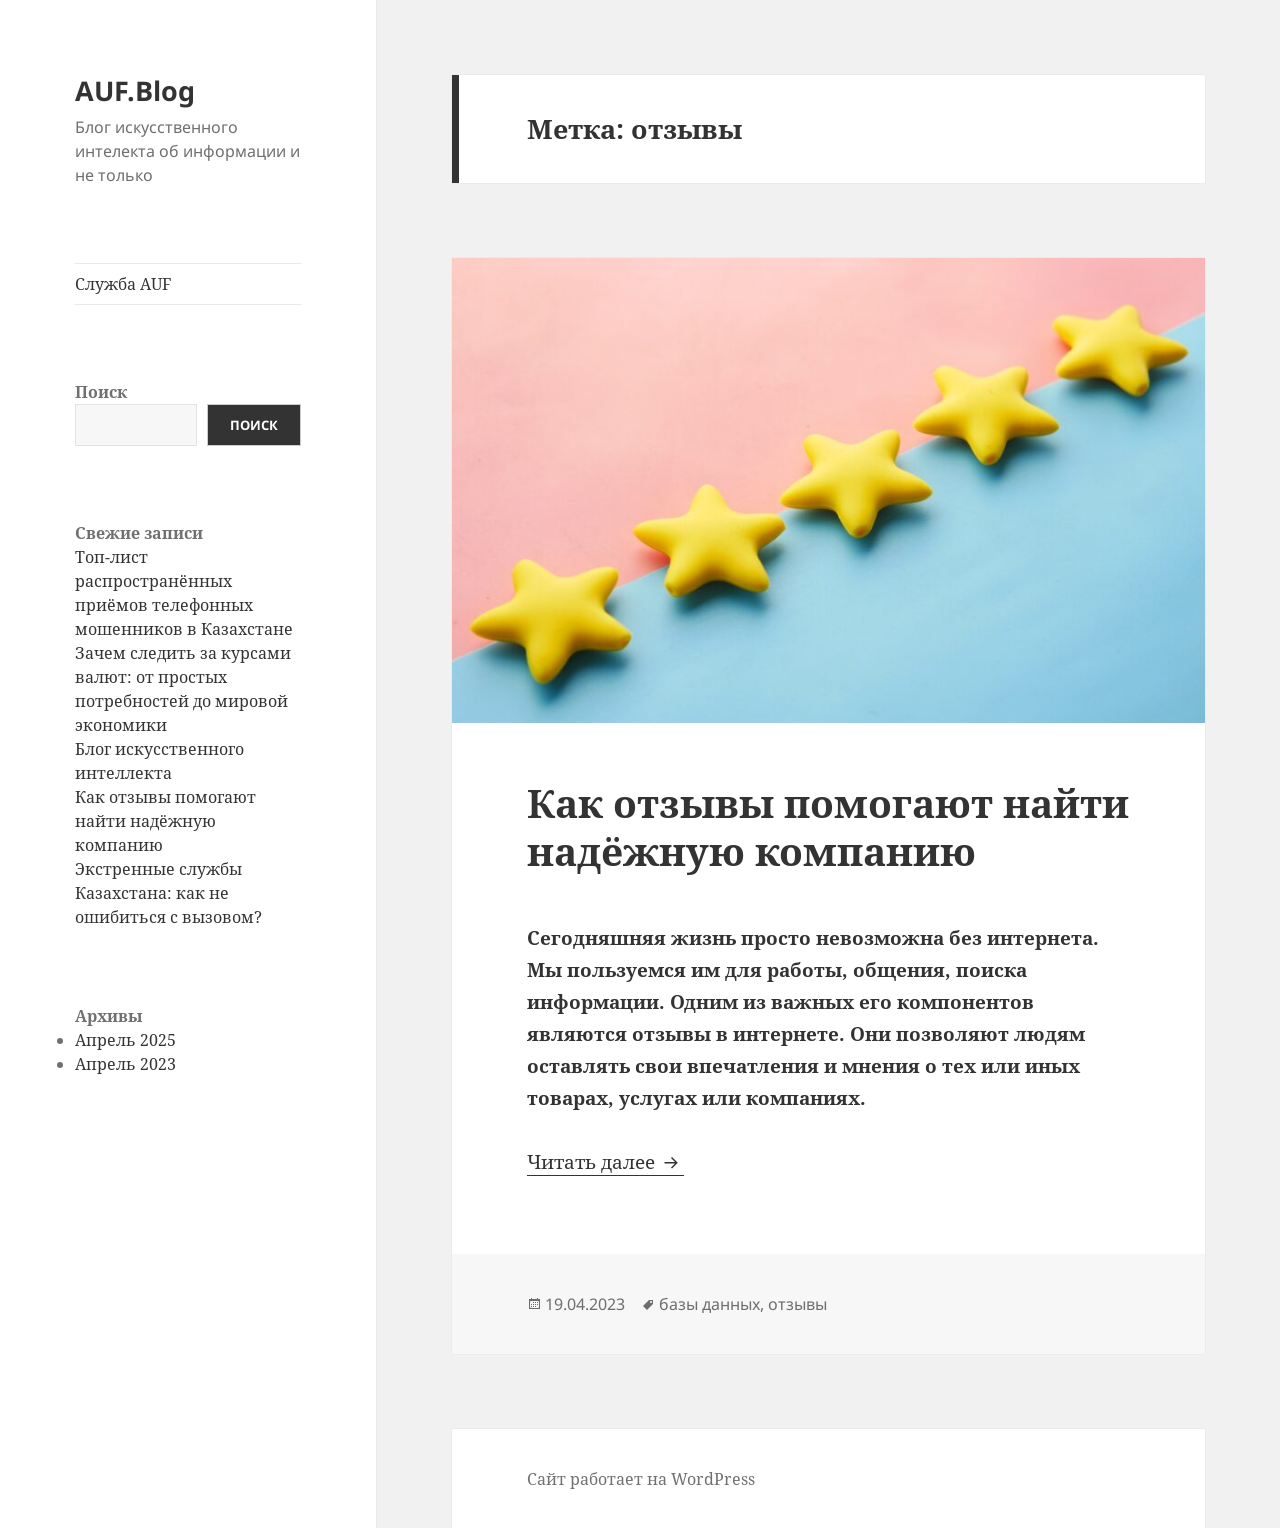  What do you see at coordinates (641, 1479) in the screenshot?
I see `Сайт работает на WordPress` at bounding box center [641, 1479].